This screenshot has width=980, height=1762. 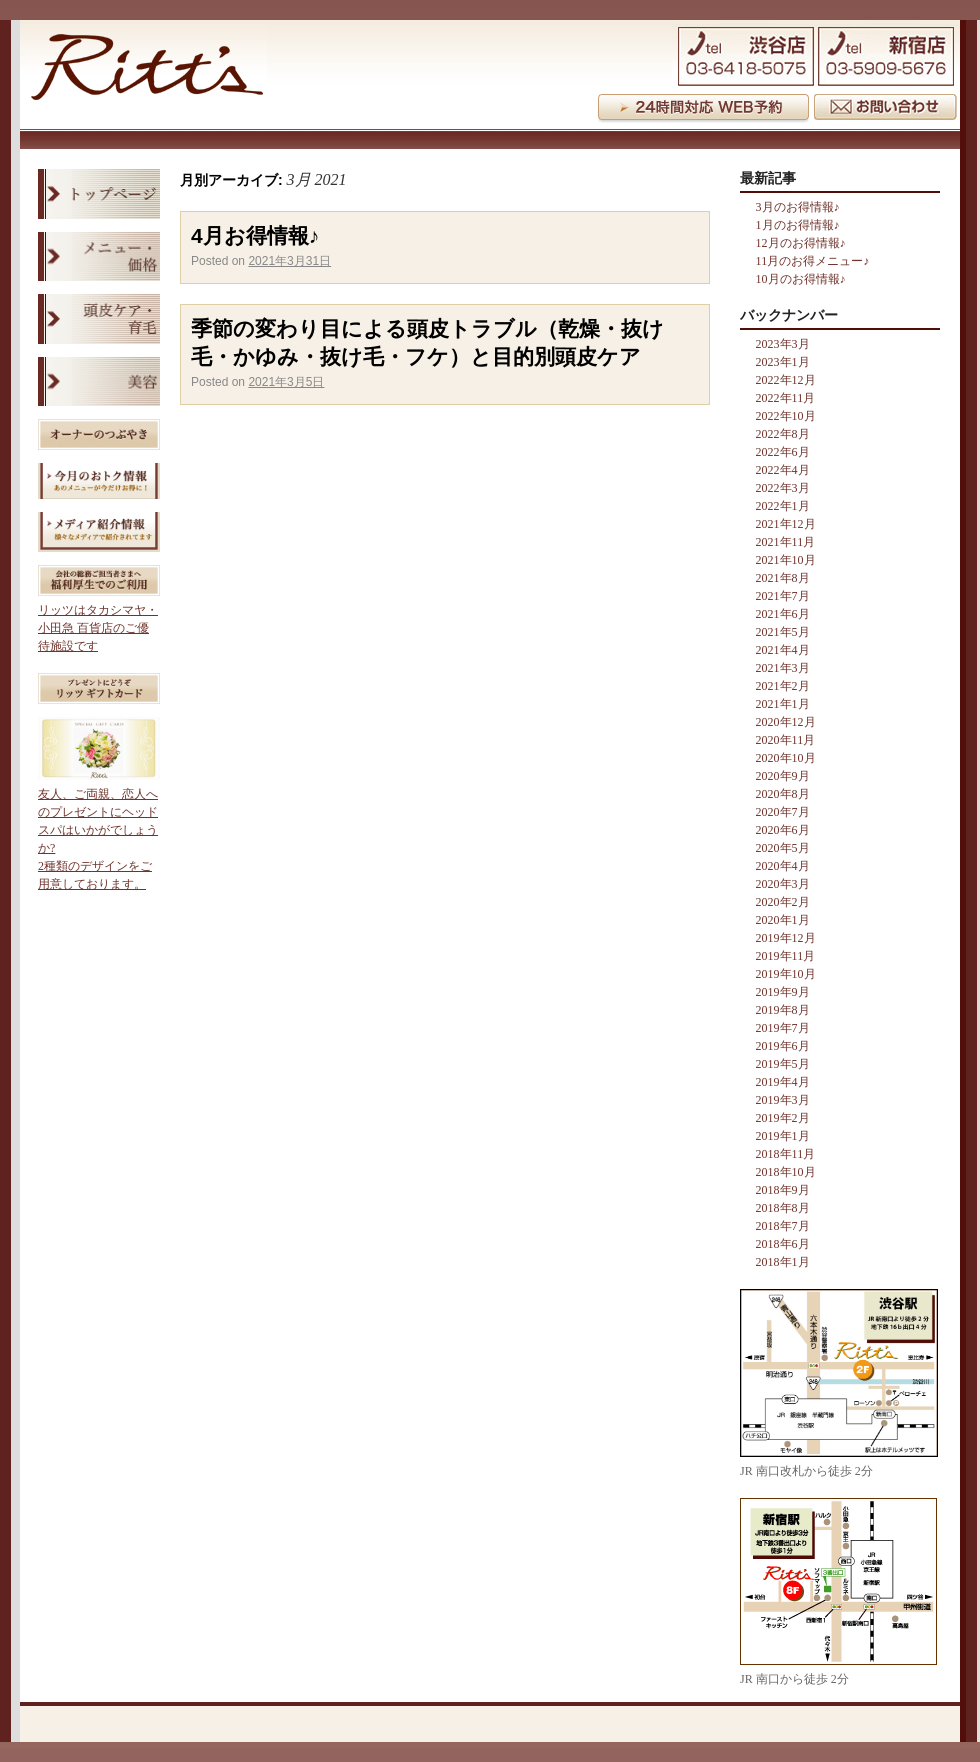 What do you see at coordinates (783, 488) in the screenshot?
I see `2022年3月` at bounding box center [783, 488].